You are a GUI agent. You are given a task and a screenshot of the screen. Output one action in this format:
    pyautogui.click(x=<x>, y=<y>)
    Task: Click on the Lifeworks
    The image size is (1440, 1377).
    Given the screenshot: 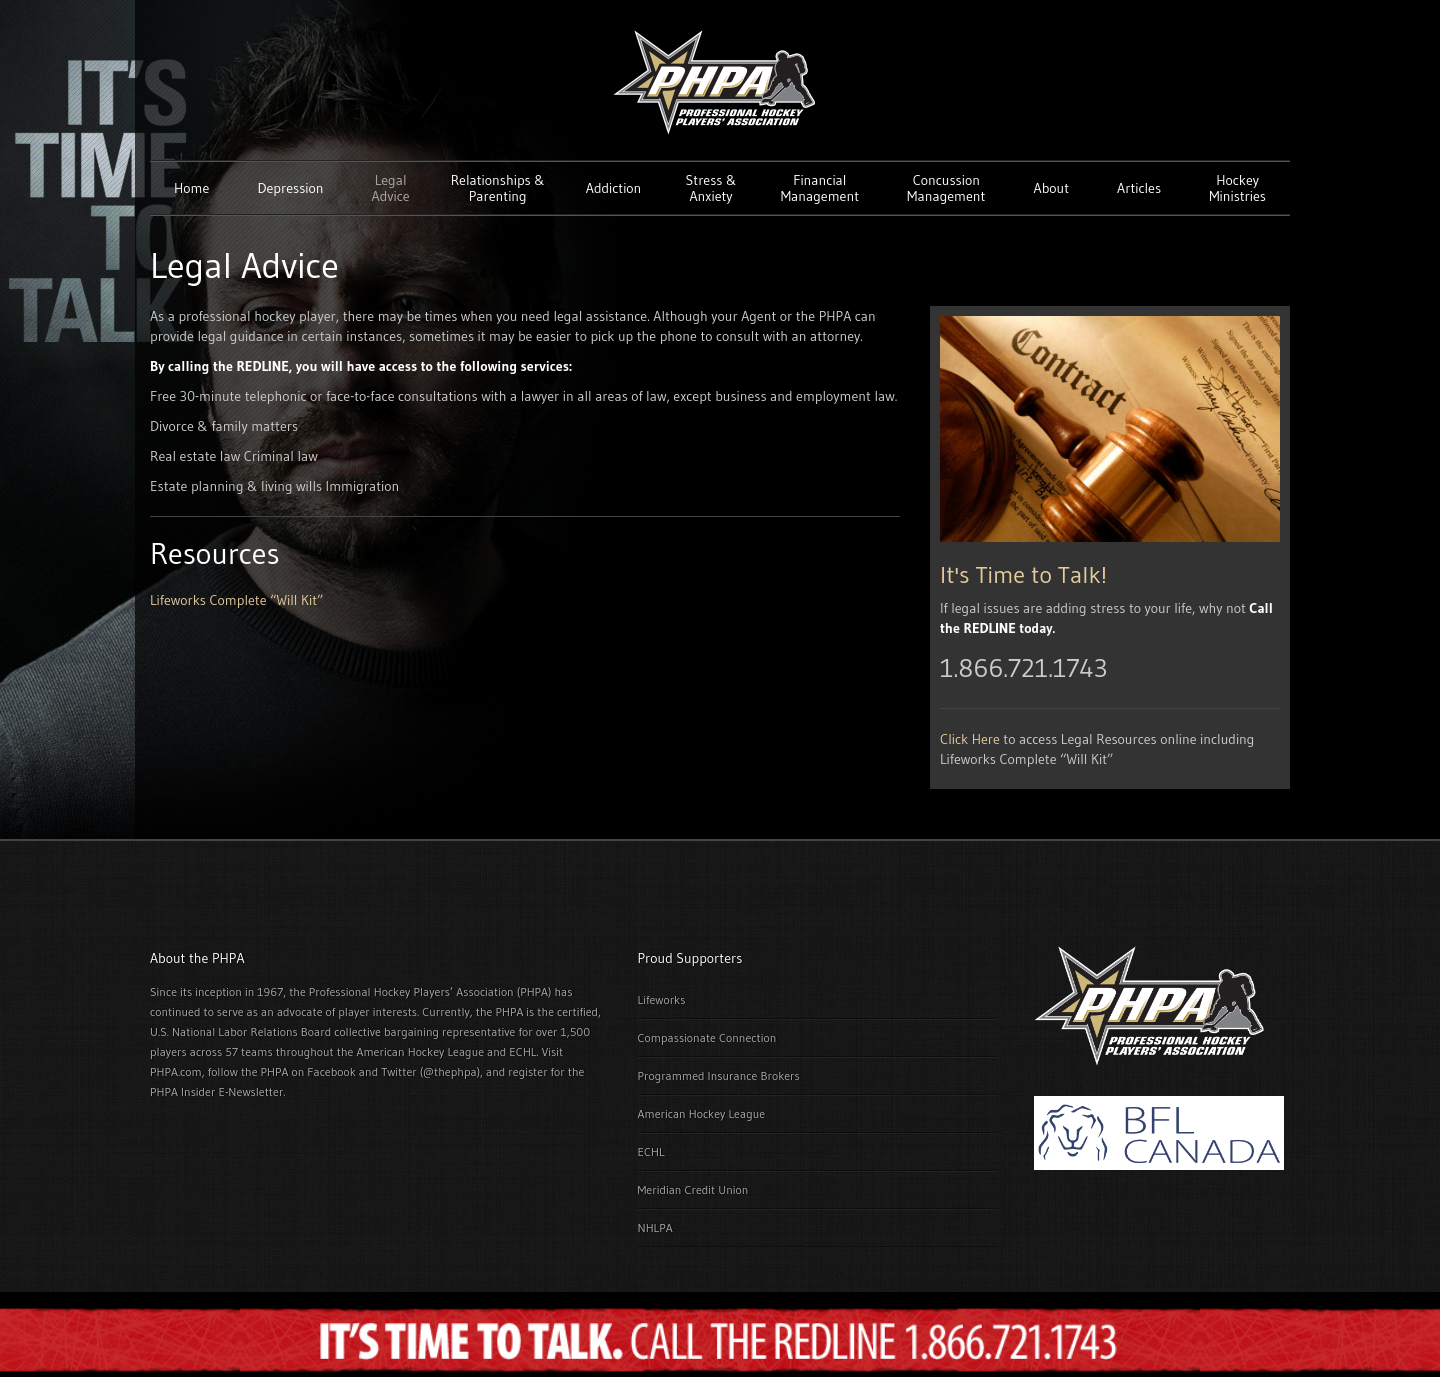 What is the action you would take?
    pyautogui.click(x=662, y=999)
    